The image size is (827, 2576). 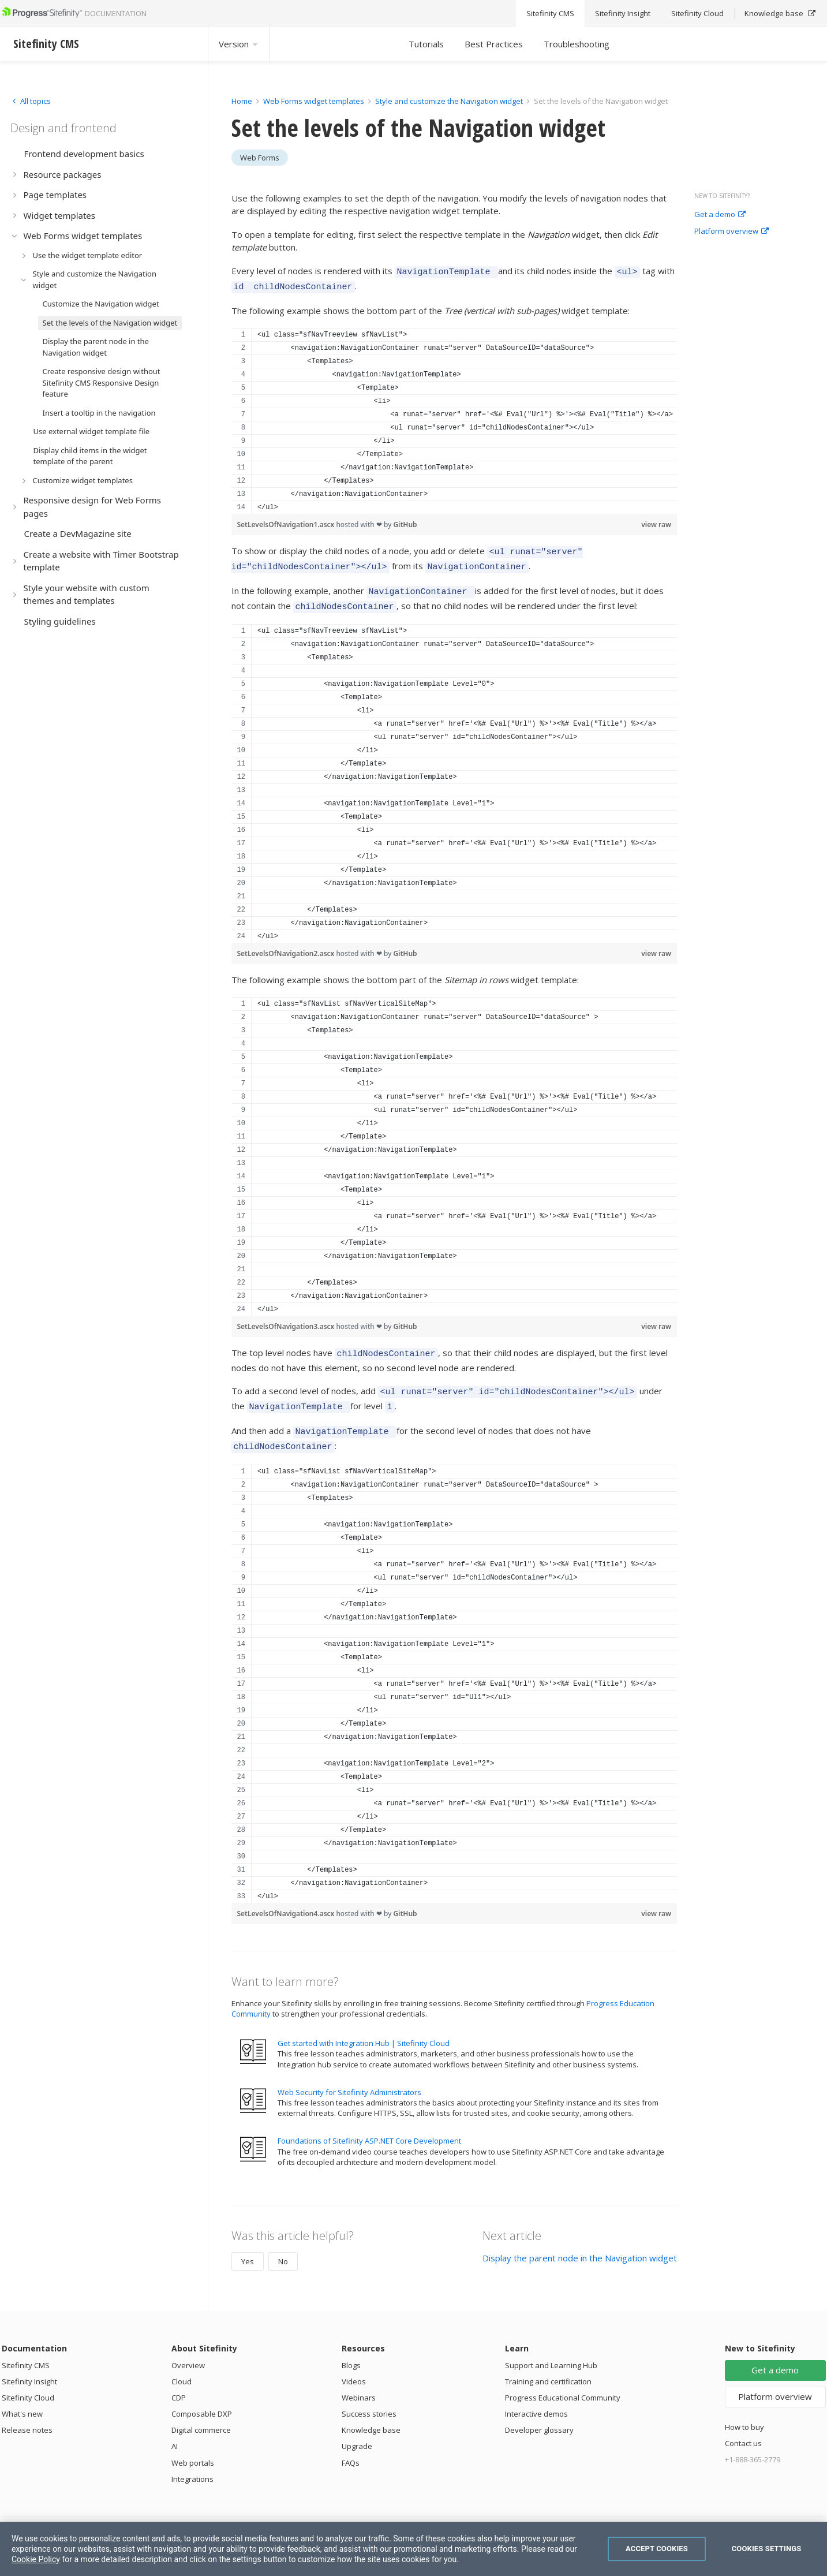 What do you see at coordinates (354, 2362) in the screenshot?
I see `Videos` at bounding box center [354, 2362].